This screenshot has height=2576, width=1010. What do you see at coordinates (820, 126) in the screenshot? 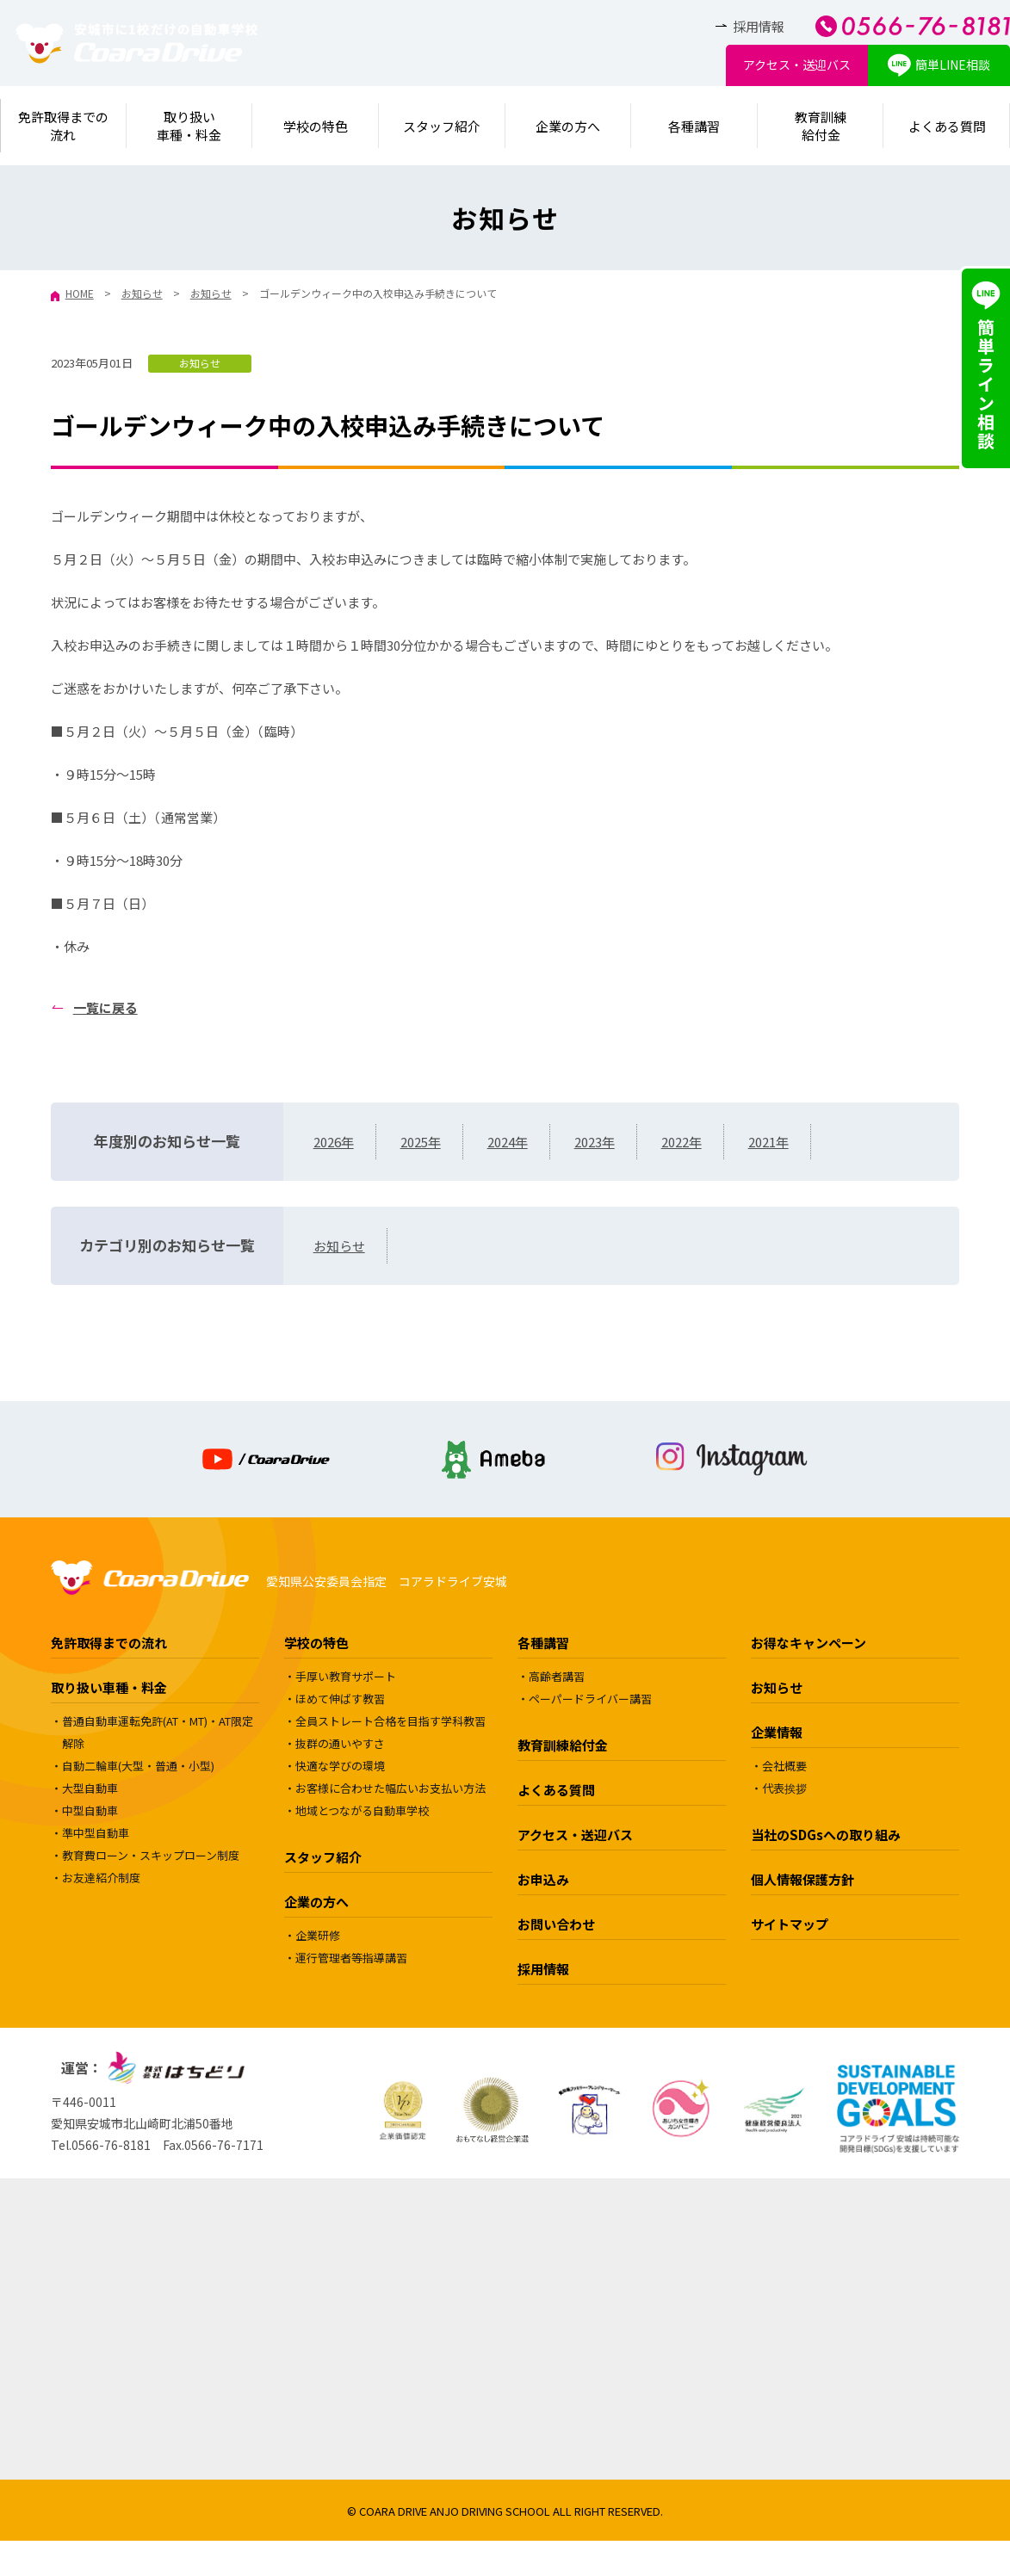
I see `教育訓練給付金` at bounding box center [820, 126].